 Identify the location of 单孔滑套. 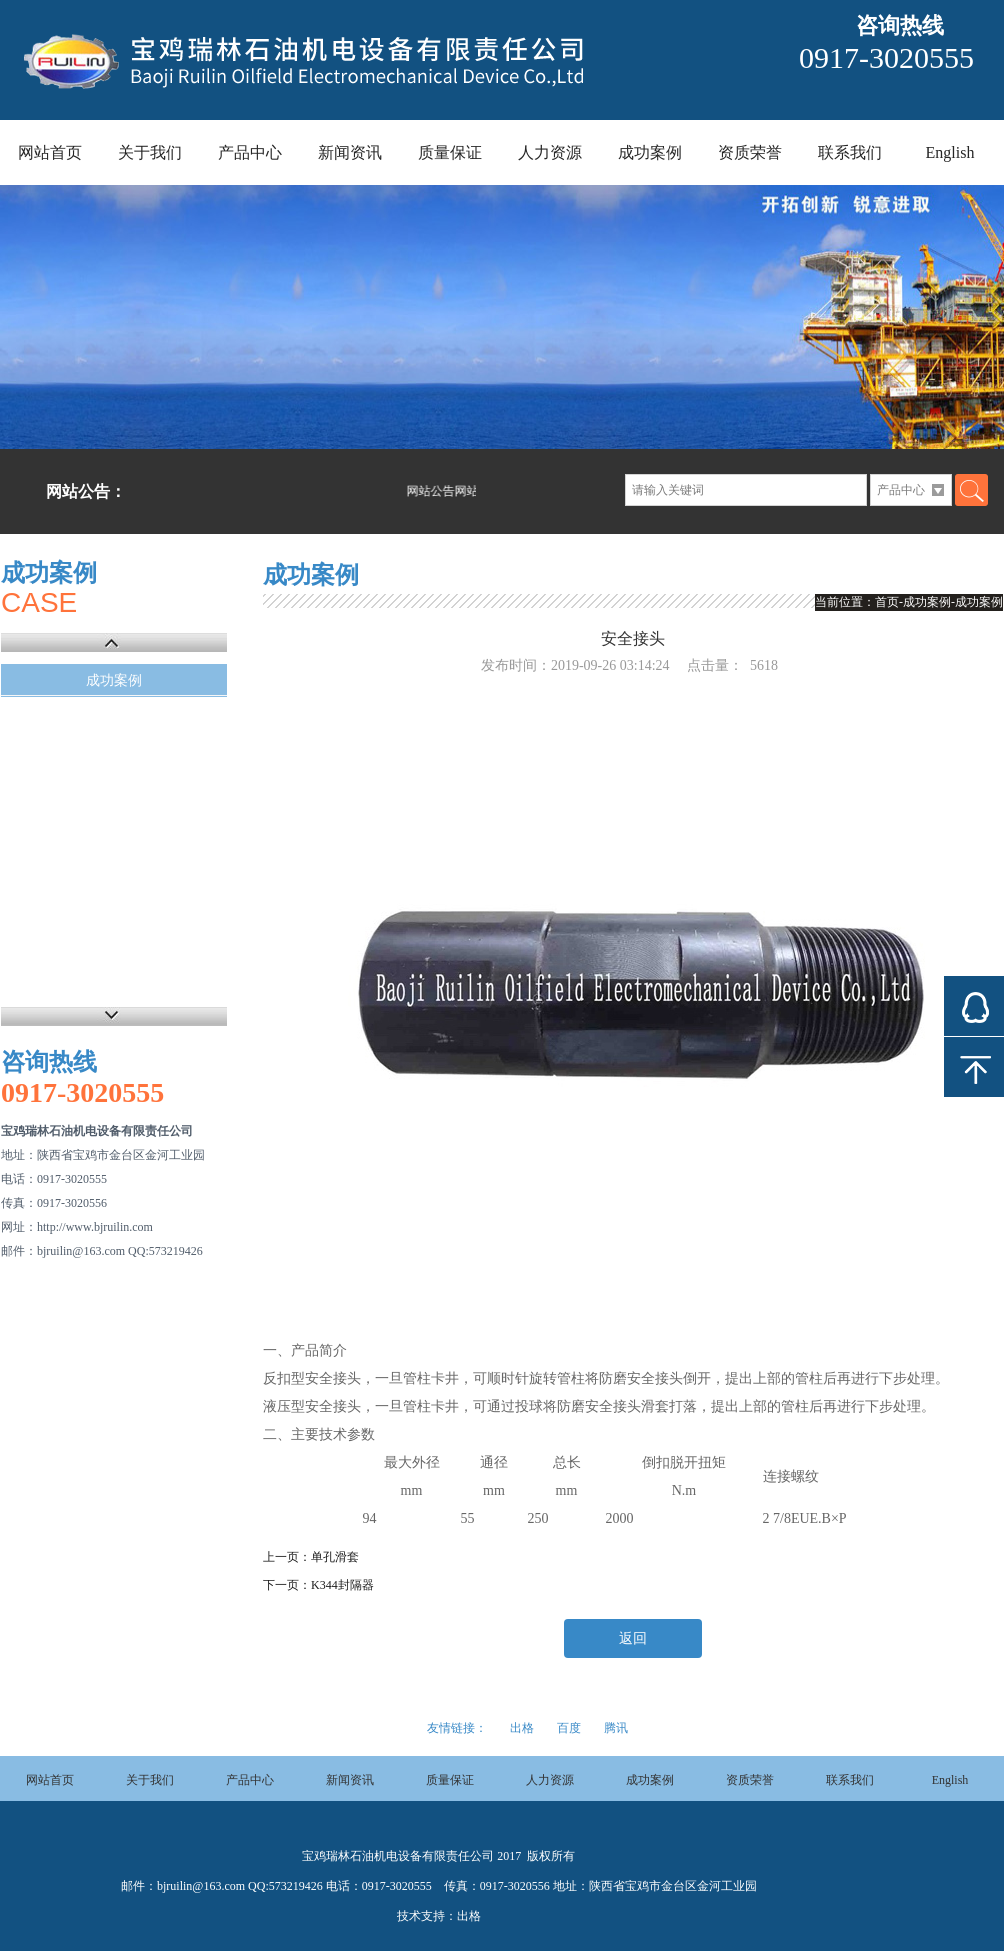
(335, 1557).